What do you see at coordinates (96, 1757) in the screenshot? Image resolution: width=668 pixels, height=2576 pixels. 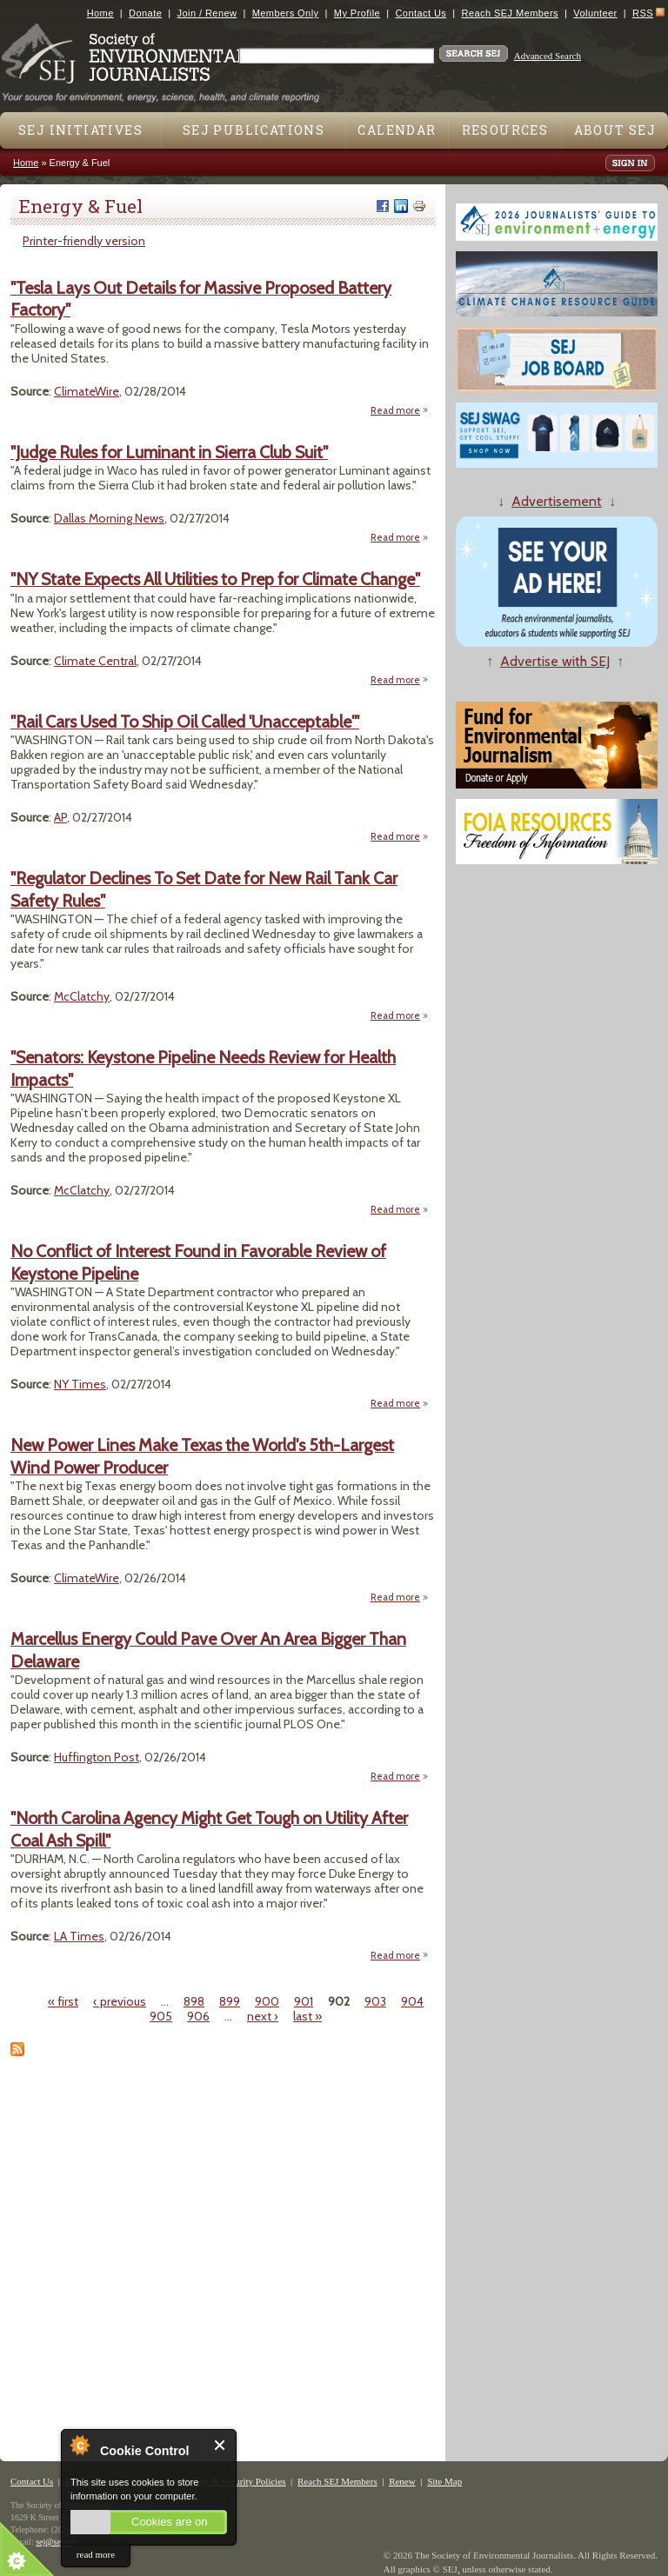 I see `Huffington Post` at bounding box center [96, 1757].